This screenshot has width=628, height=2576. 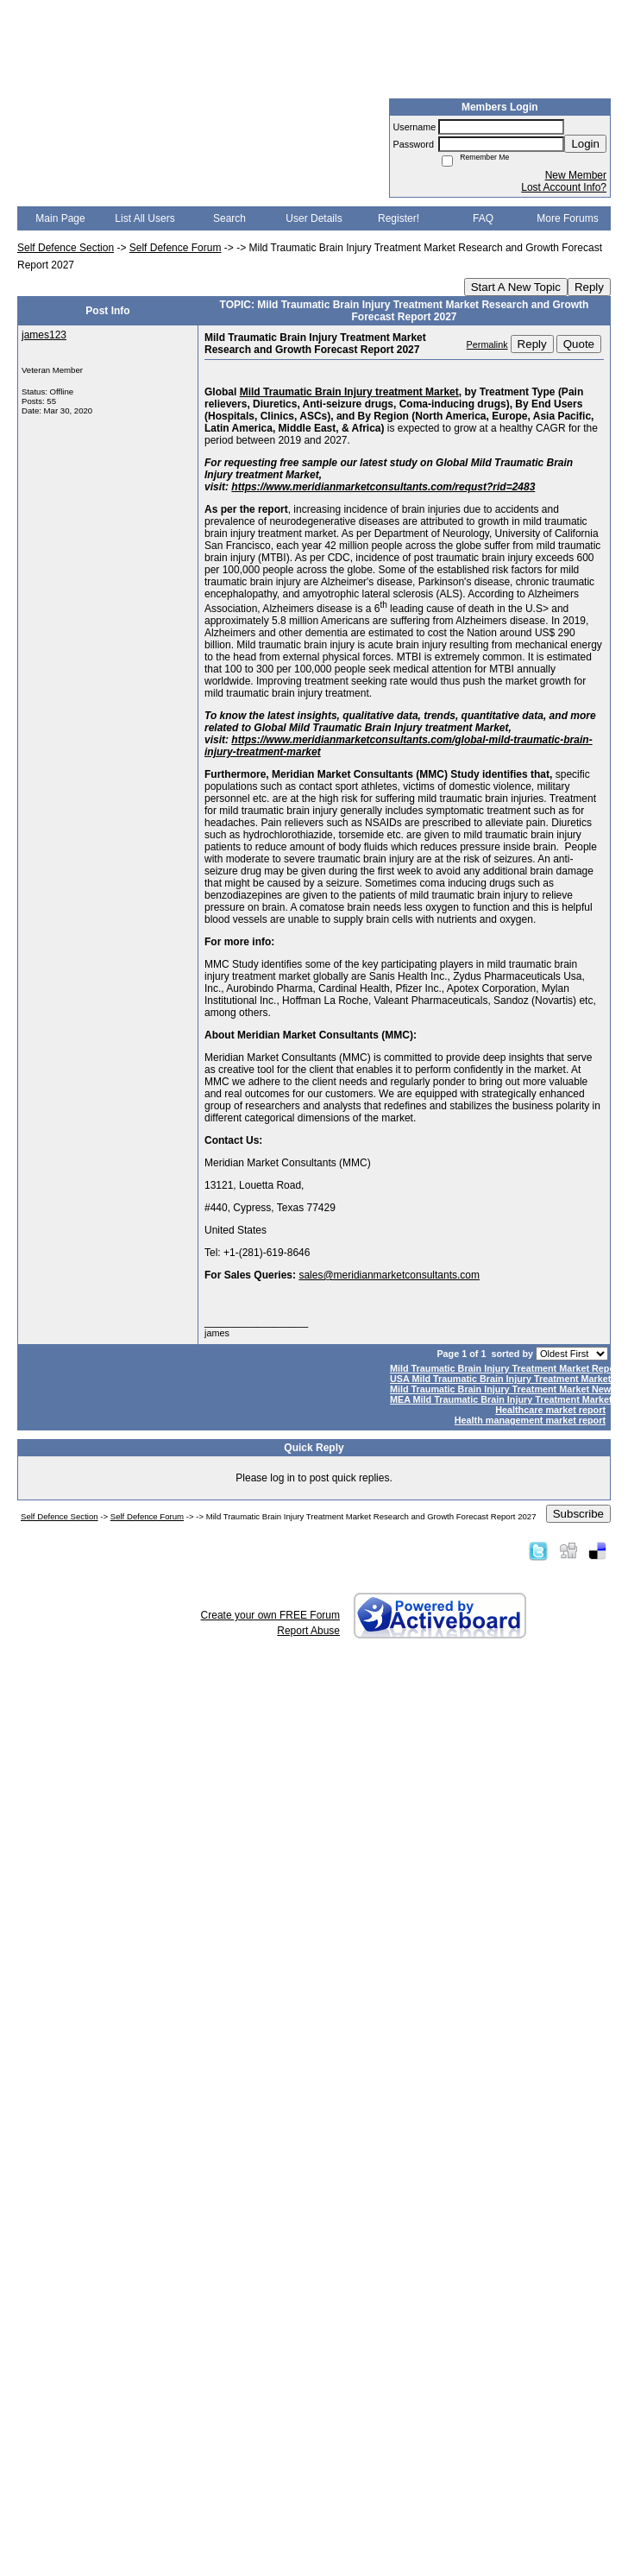 I want to click on New Member, so click(x=575, y=175).